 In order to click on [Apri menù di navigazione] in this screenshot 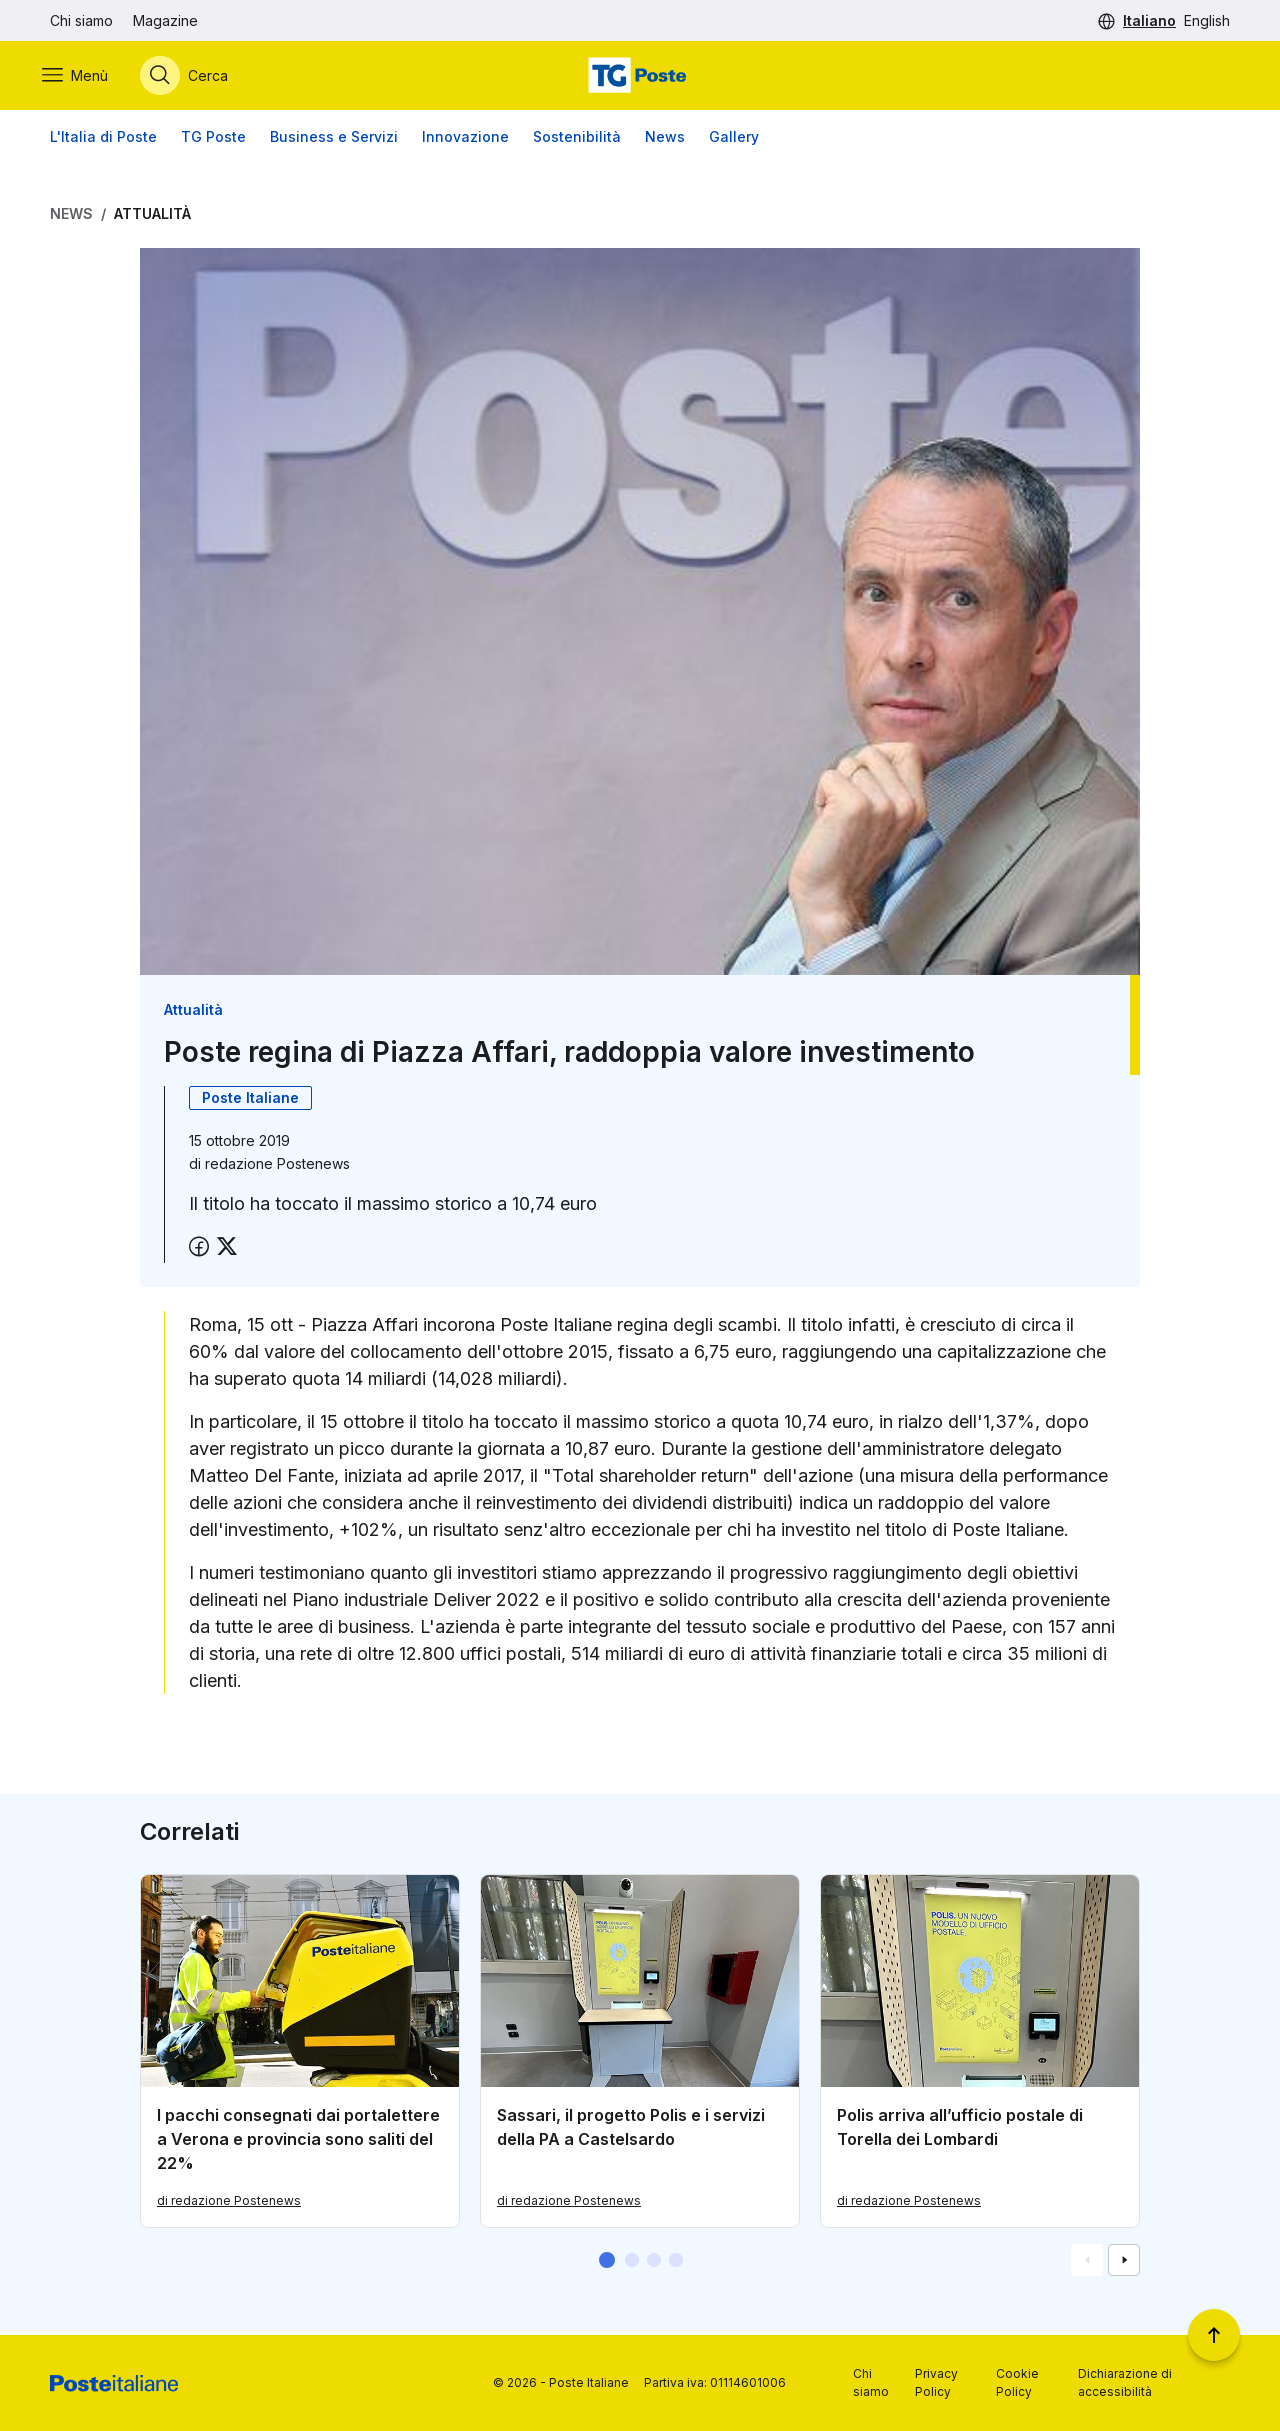, I will do `click(83, 77)`.